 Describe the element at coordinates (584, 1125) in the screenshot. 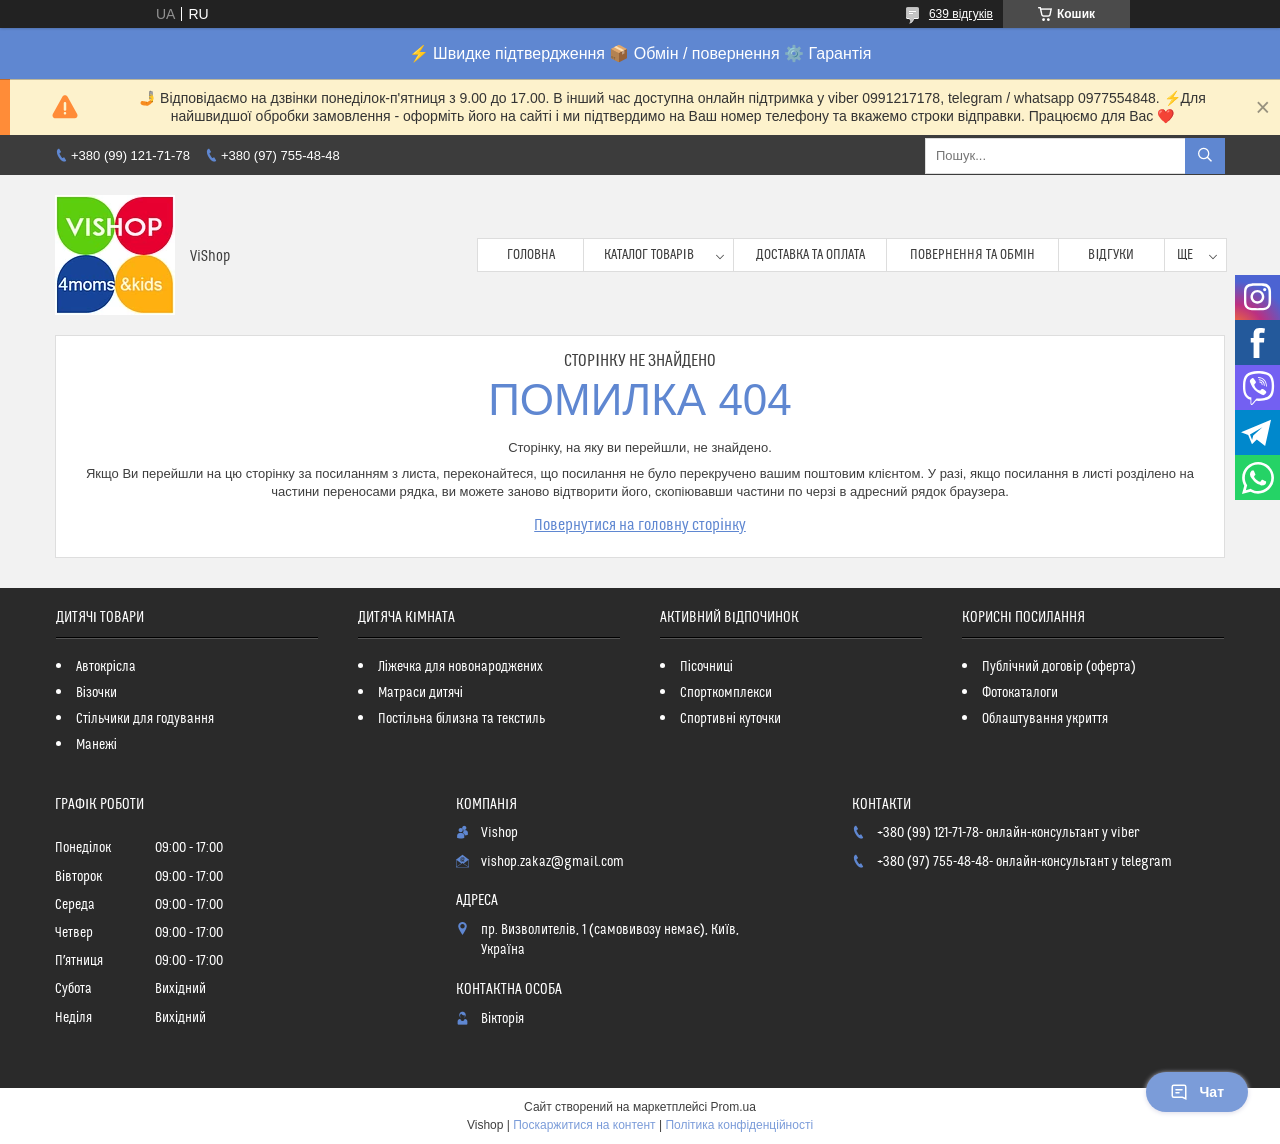

I see `Поскаржитися на контент` at that location.